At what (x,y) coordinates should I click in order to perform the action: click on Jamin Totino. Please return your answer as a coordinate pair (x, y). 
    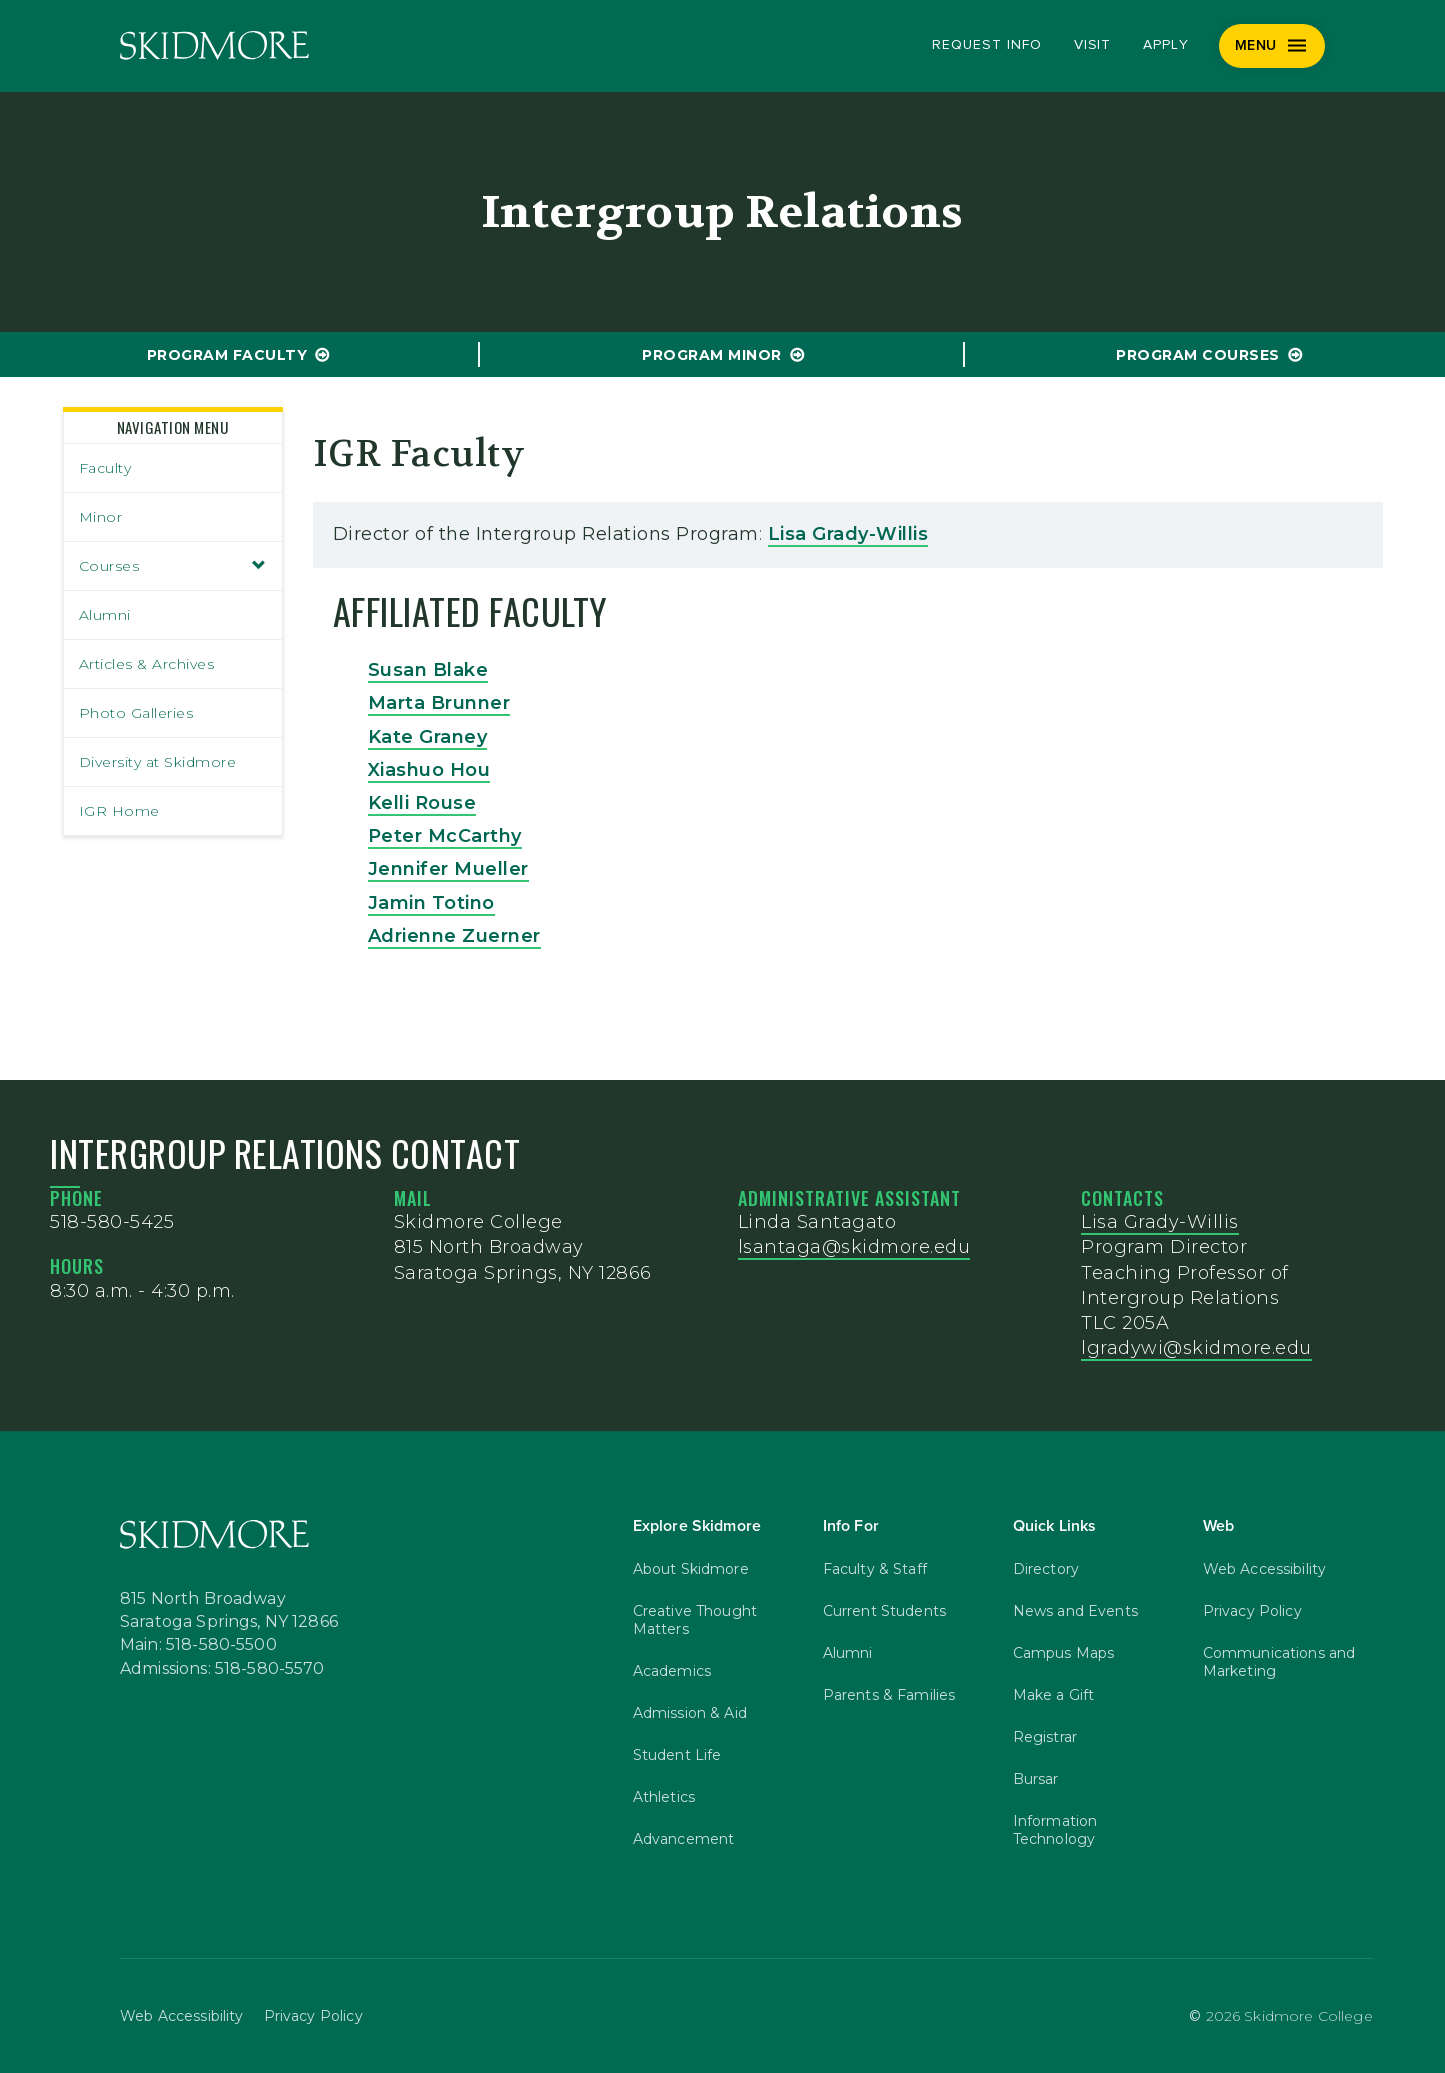
    Looking at the image, I should click on (431, 903).